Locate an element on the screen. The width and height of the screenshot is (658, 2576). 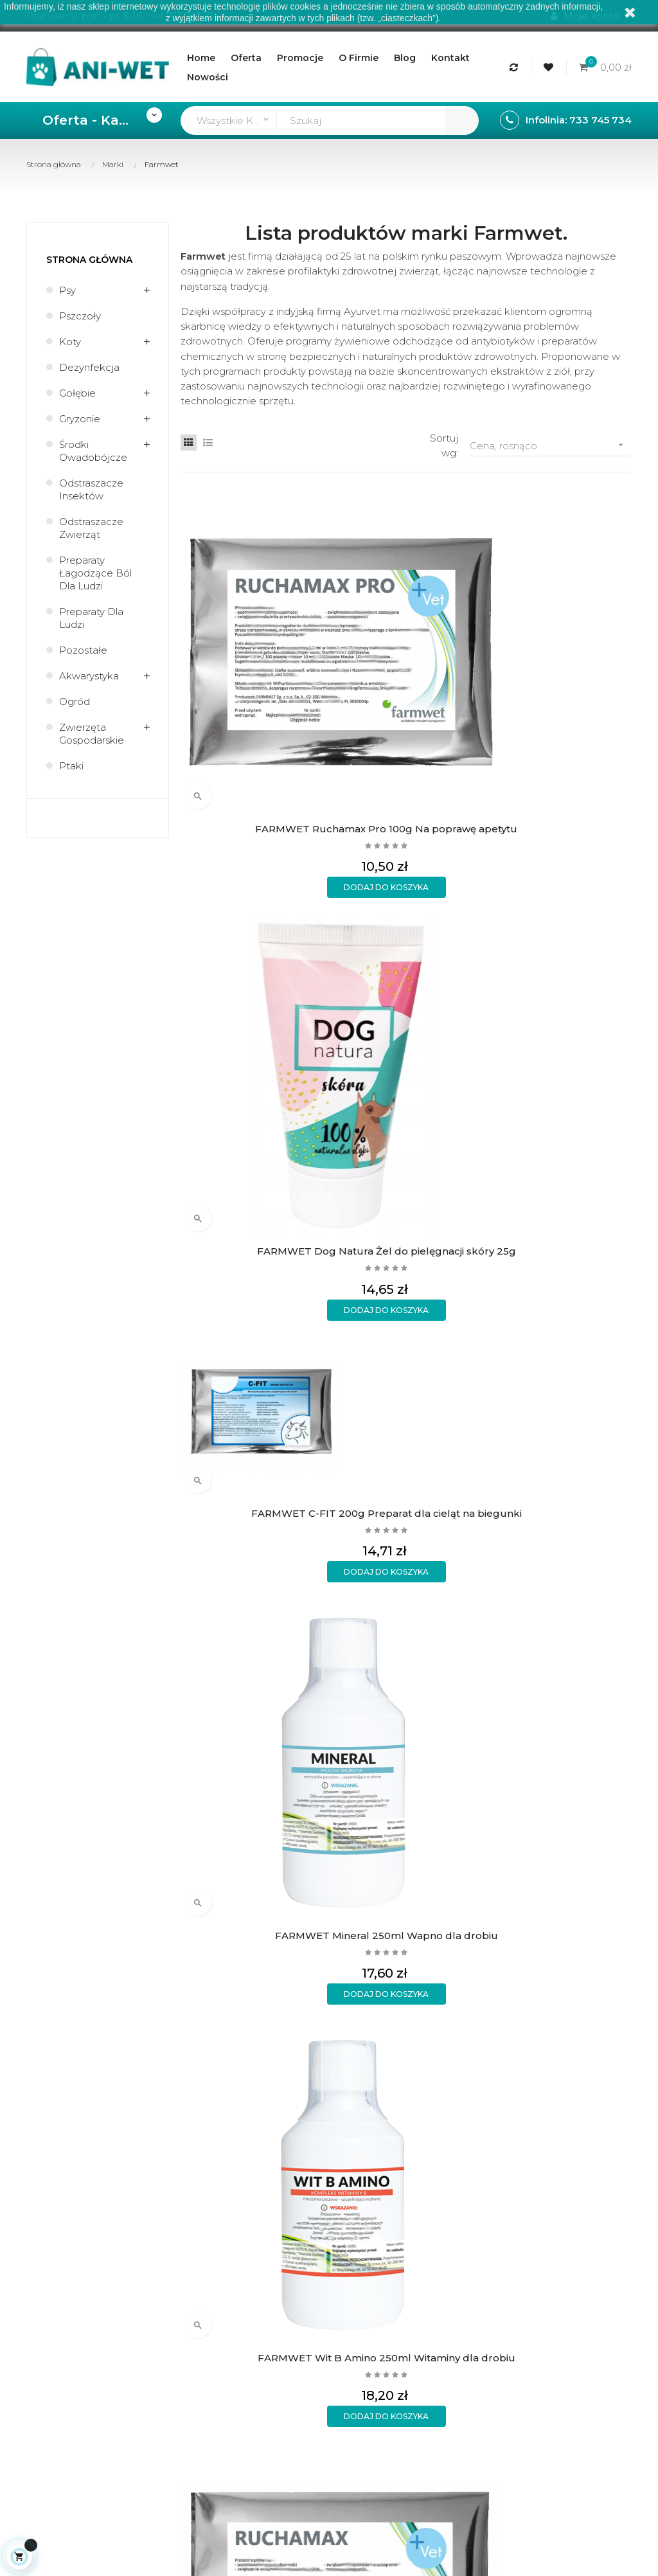
Preparaty łagodzące ból dla ludzi is located at coordinates (95, 573).